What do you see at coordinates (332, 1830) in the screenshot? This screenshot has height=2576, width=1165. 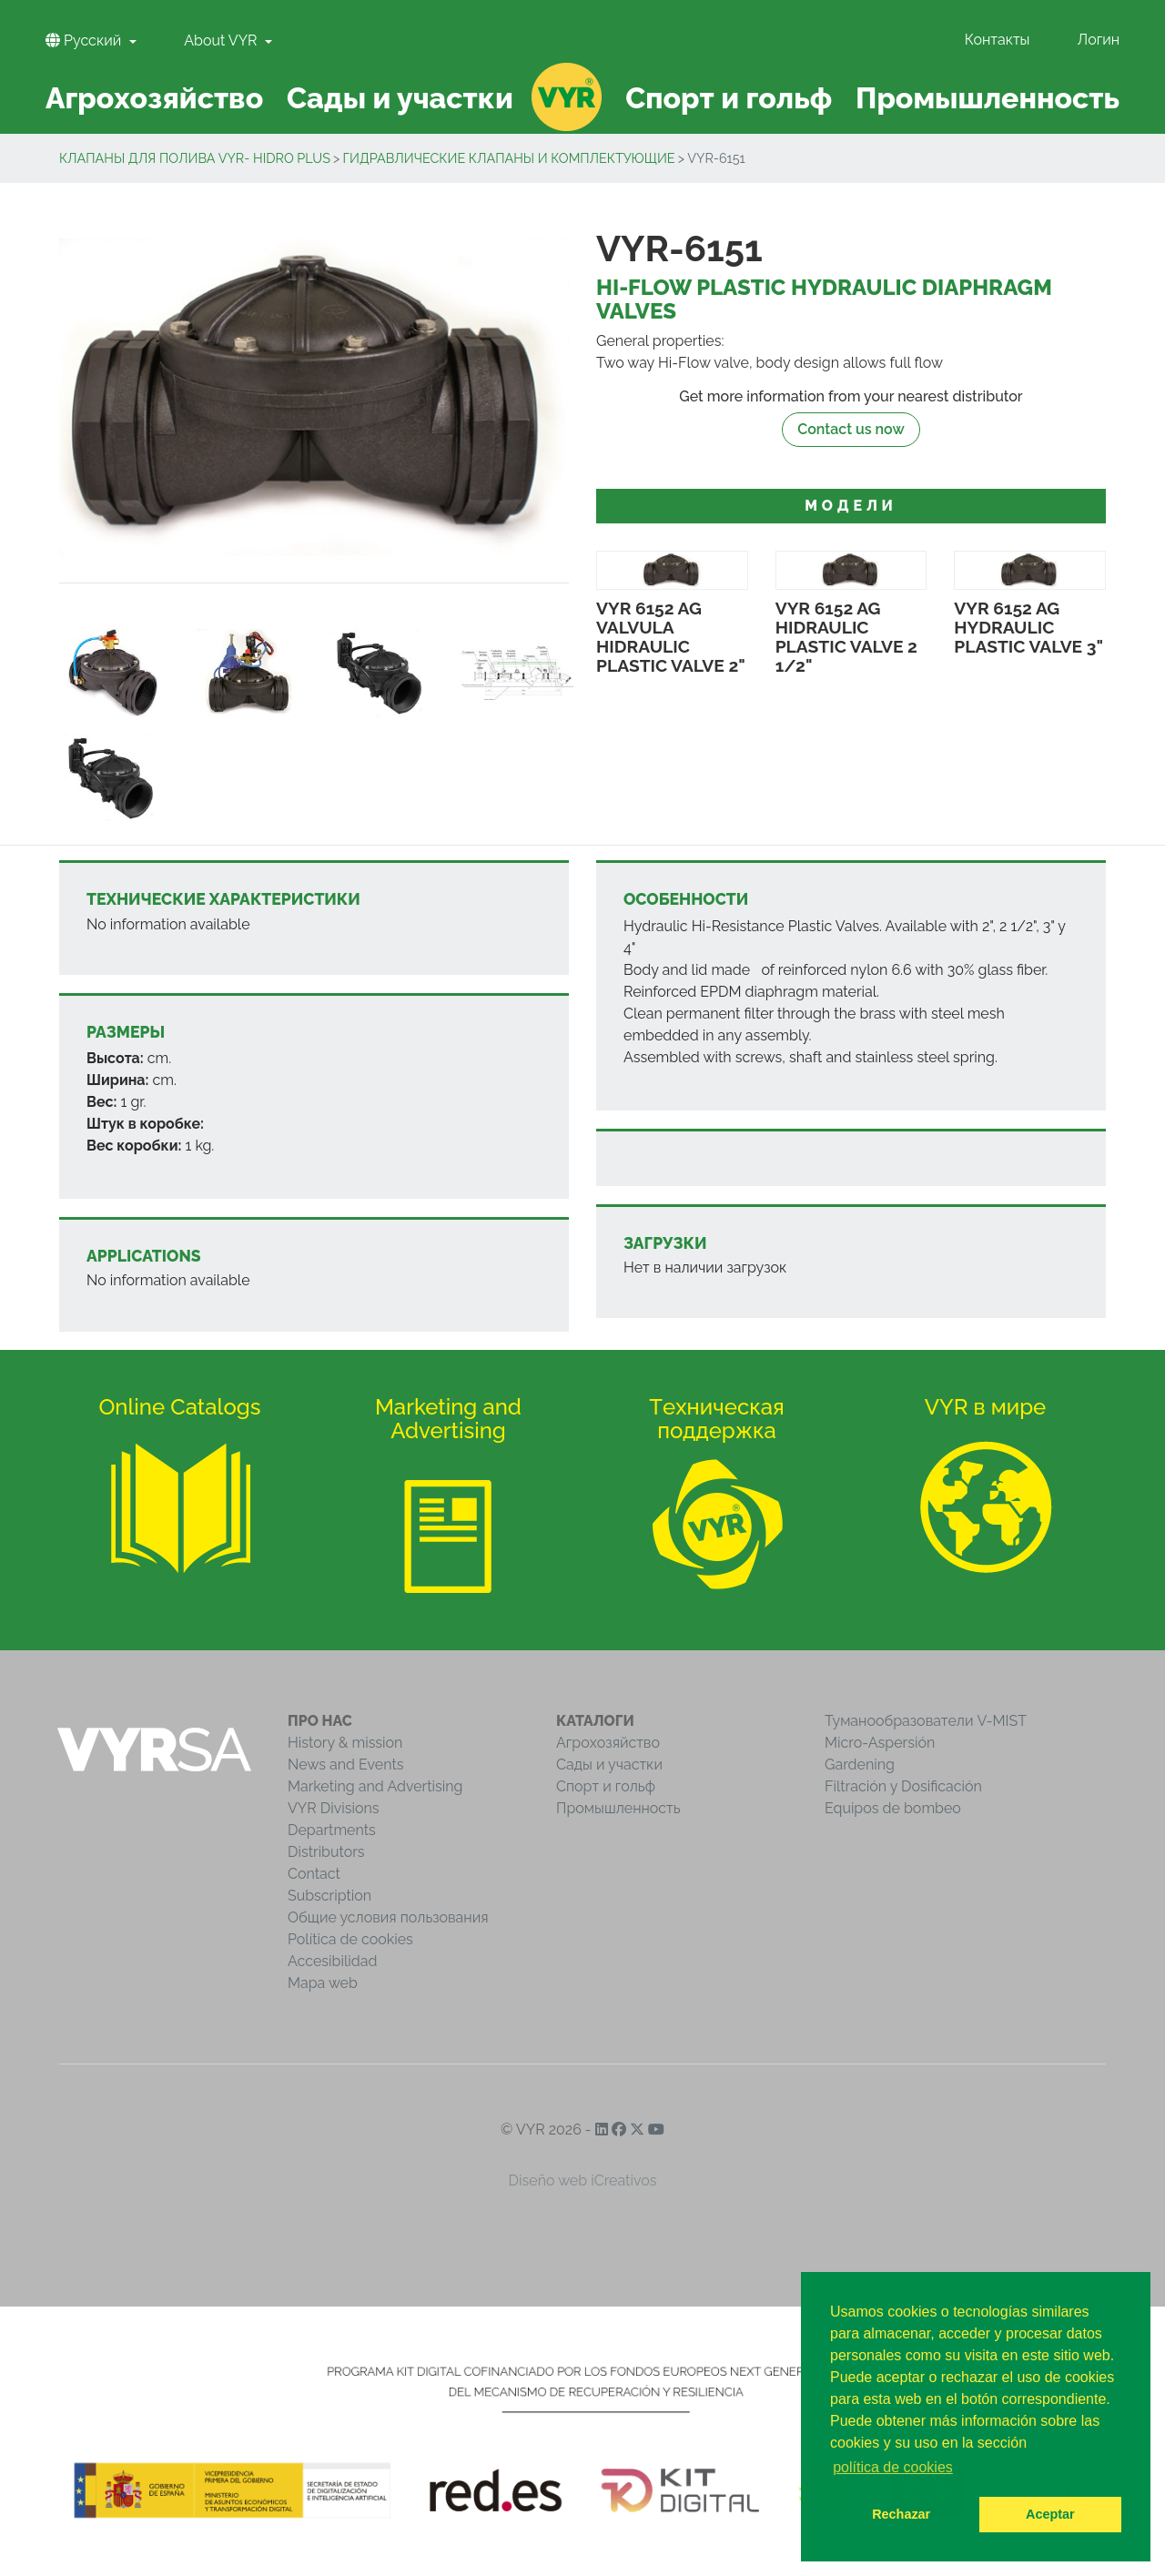 I see `Departments` at bounding box center [332, 1830].